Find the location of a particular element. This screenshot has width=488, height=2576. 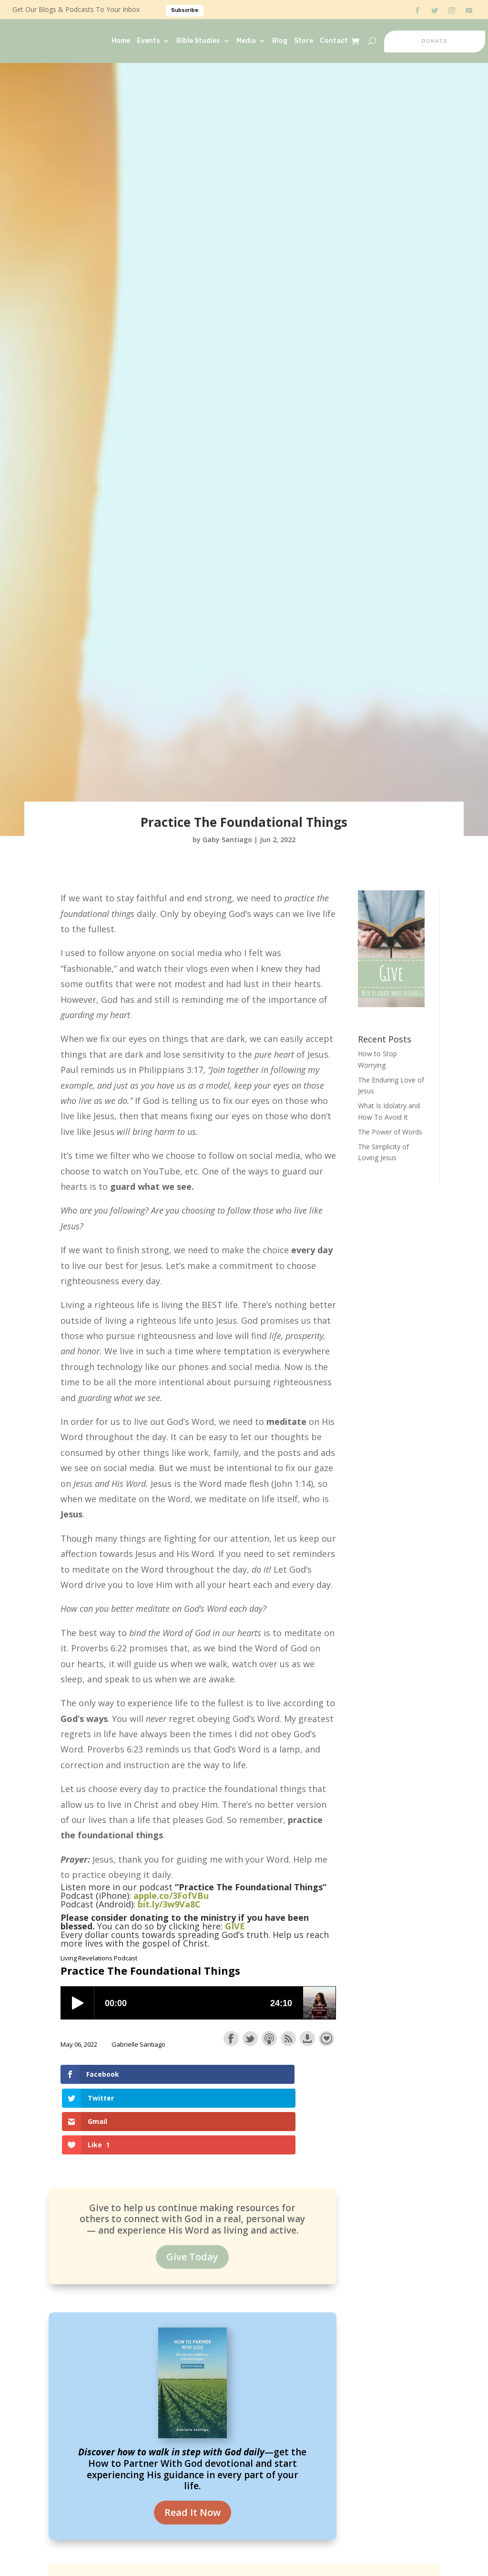

Media is located at coordinates (246, 41).